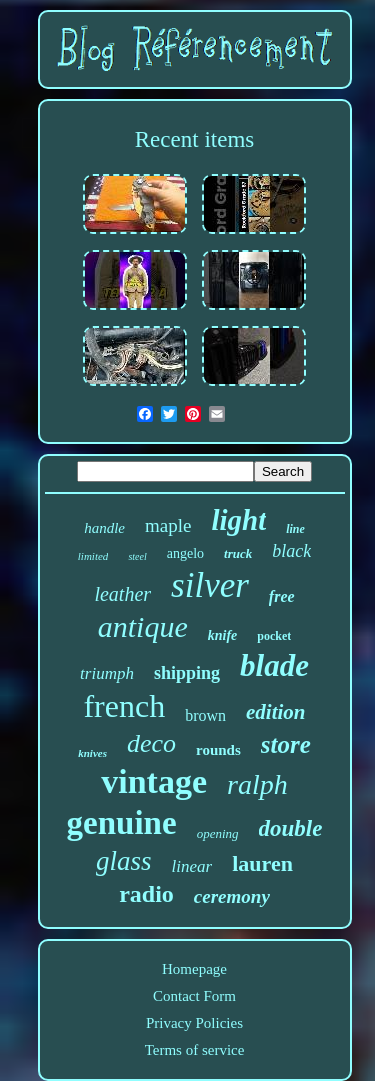  I want to click on handle, so click(104, 528).